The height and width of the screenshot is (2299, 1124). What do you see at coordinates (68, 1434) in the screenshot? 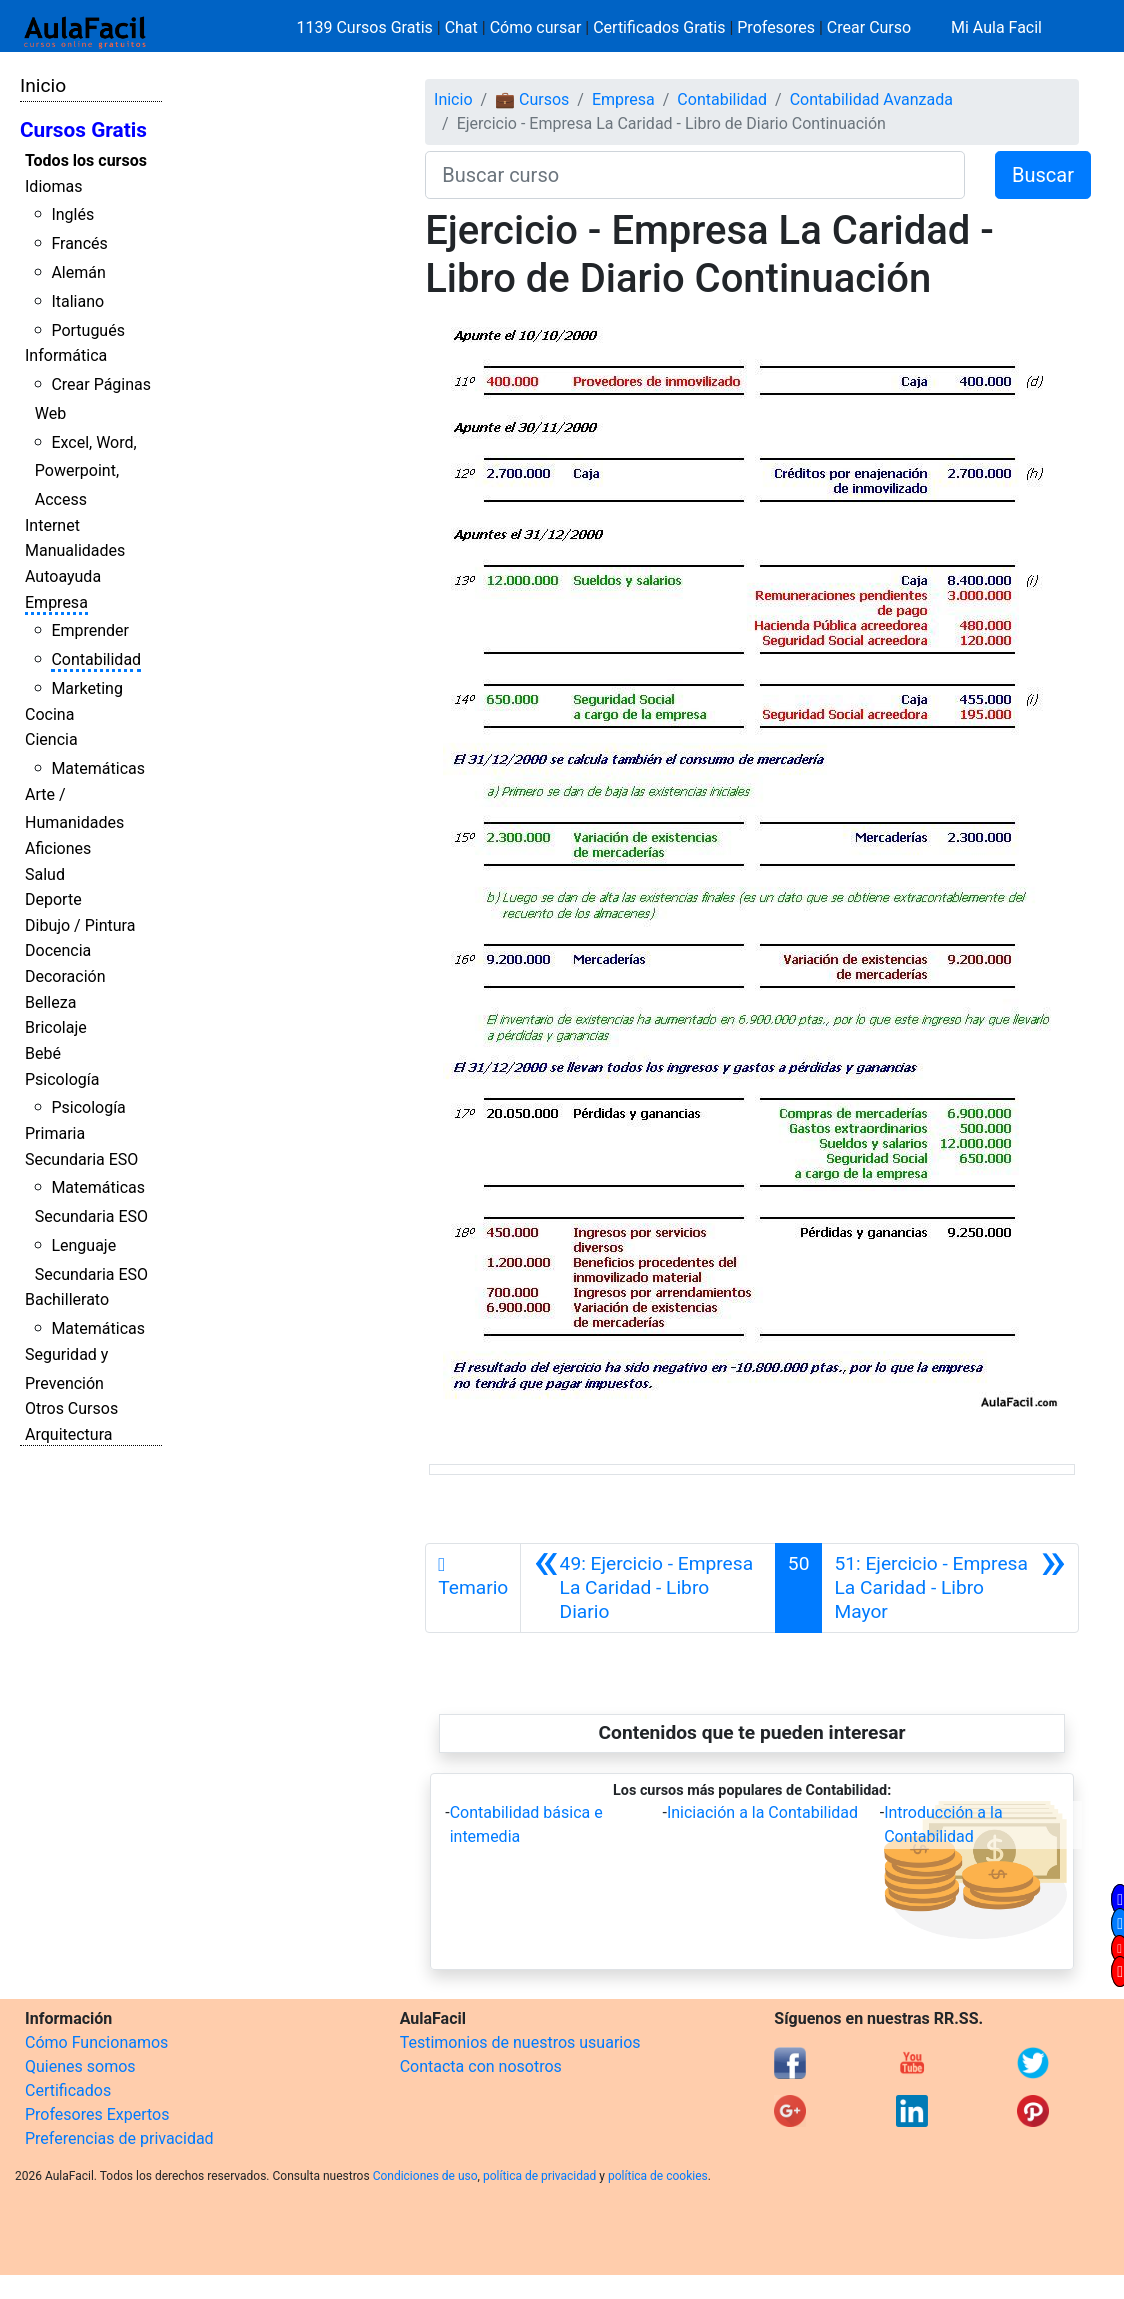
I see `Arquitectura` at bounding box center [68, 1434].